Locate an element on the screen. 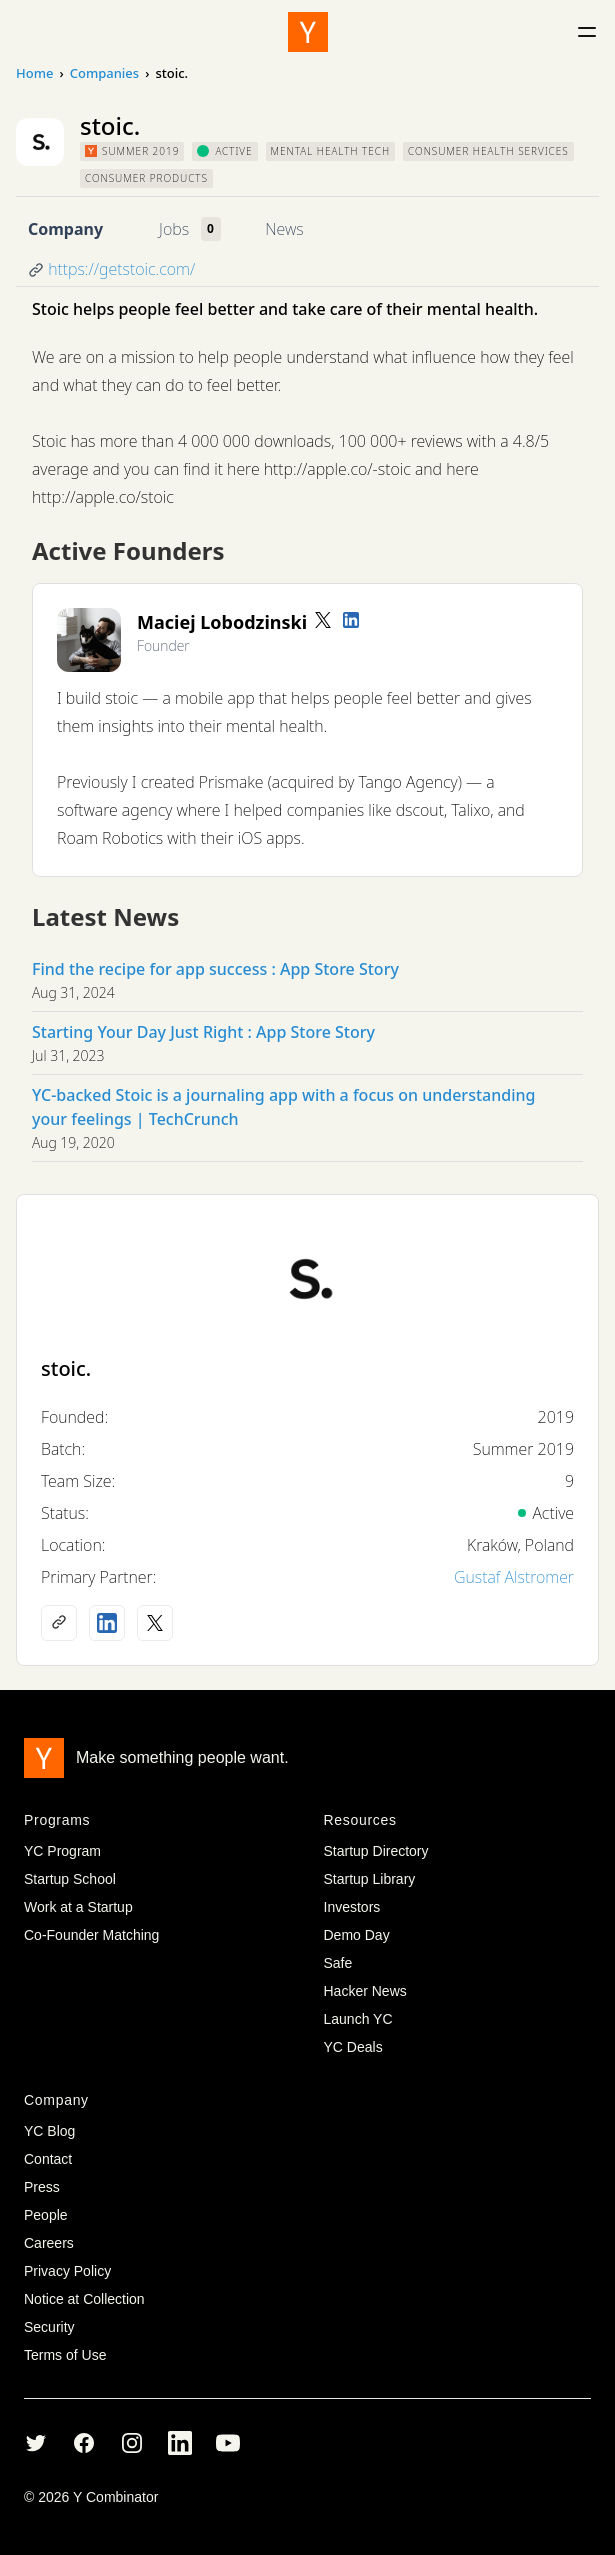 Image resolution: width=615 pixels, height=2555 pixels. Gustaf Alstromer is located at coordinates (514, 1577).